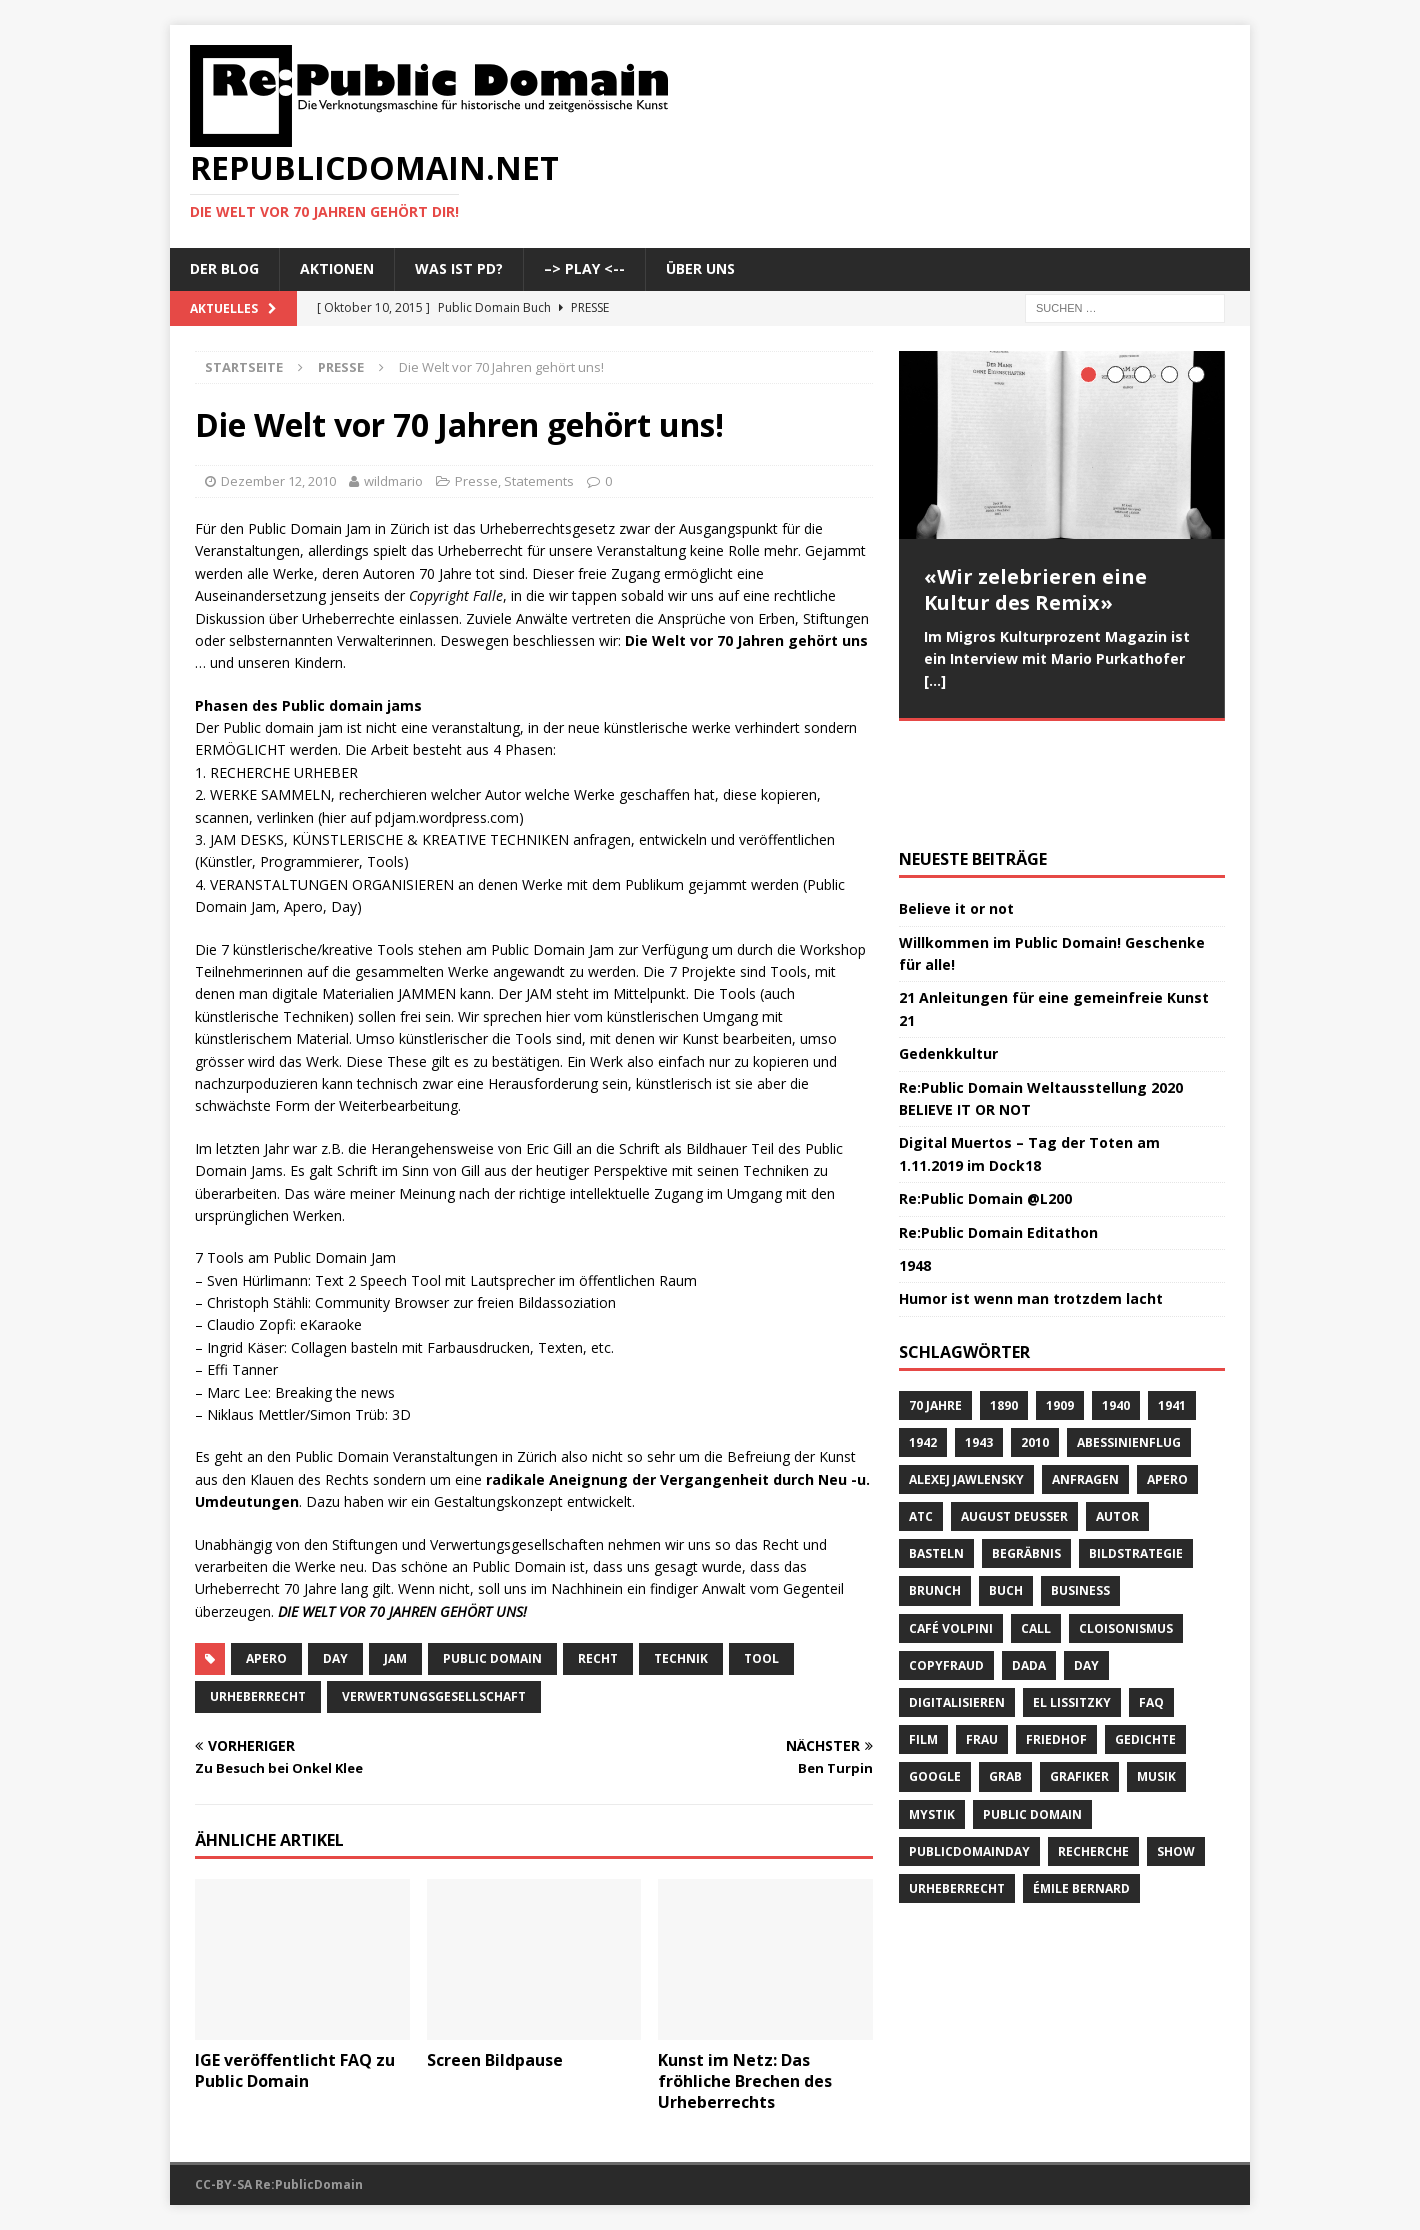 The height and width of the screenshot is (2230, 1420). Describe the element at coordinates (935, 1301) in the screenshot. I see `70 Jahre` at that location.